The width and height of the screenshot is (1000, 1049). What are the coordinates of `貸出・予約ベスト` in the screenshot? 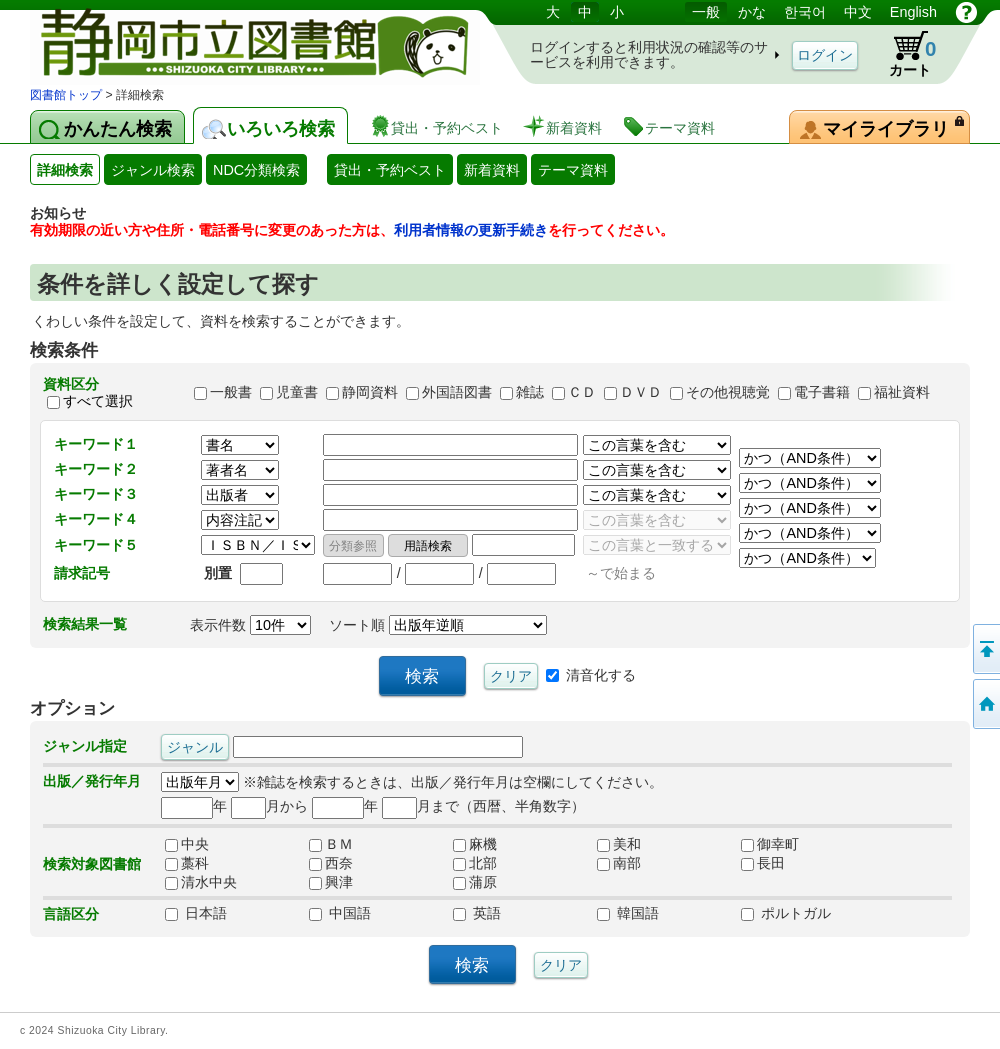 It's located at (390, 170).